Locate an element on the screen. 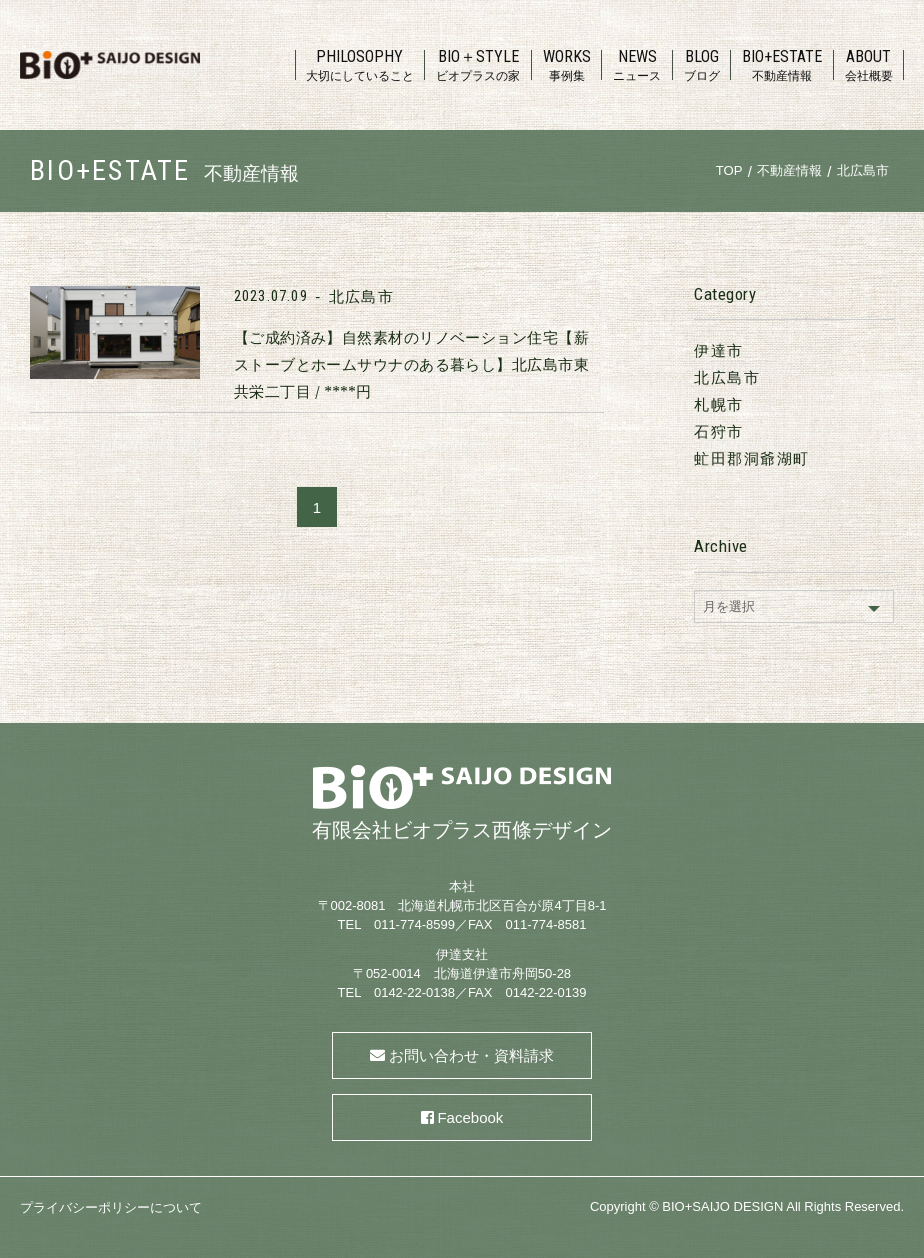 The image size is (924, 1258). 札幌市 is located at coordinates (719, 404).